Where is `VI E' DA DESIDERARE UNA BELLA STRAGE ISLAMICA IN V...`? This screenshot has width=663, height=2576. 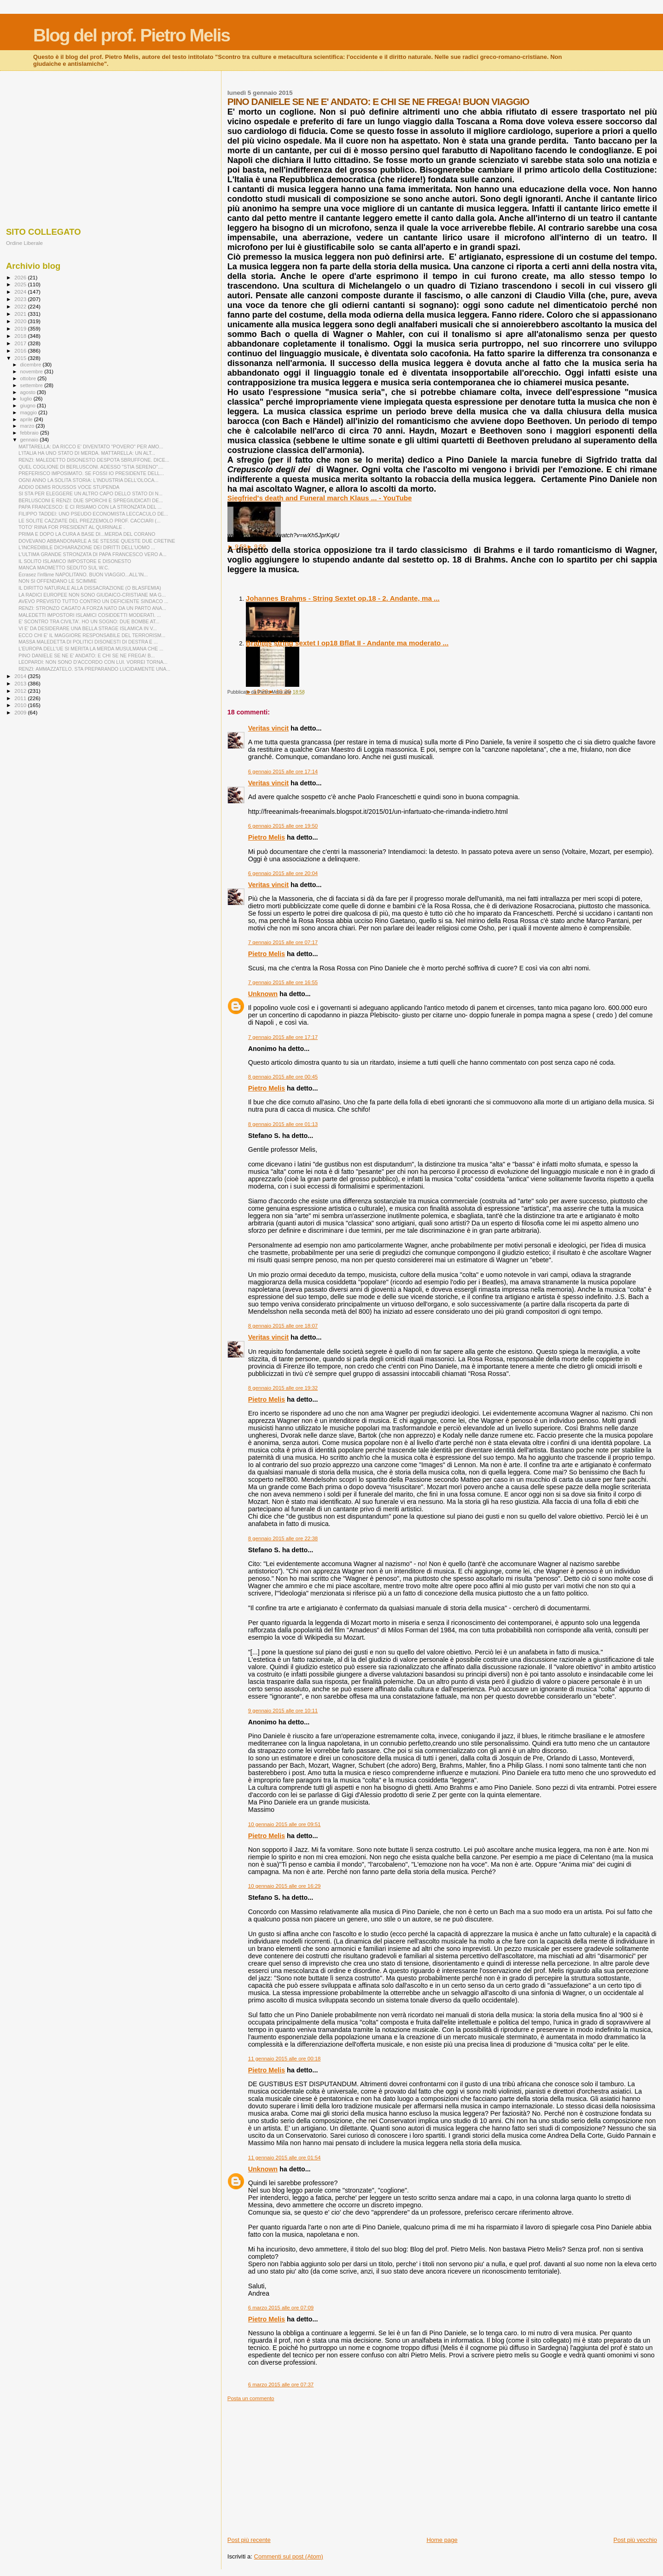
VI E' DA DESIDERARE UNA BELLA STRAGE ISLAMICA IN V... is located at coordinates (87, 628).